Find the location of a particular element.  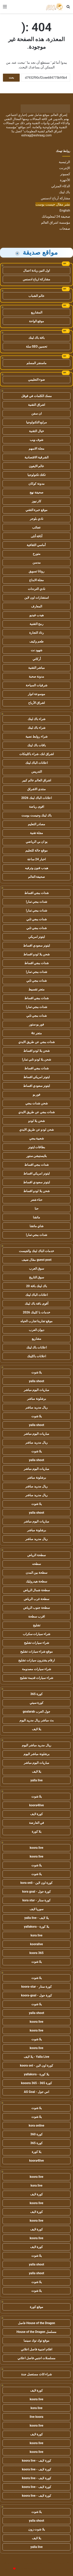

سطحة بين المدن is located at coordinates (36, 1572).